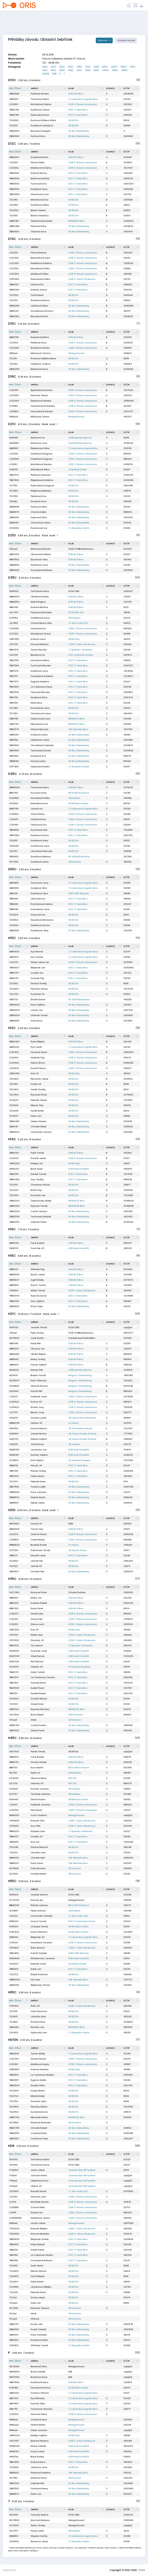  What do you see at coordinates (13, 406) in the screenshot?
I see `LCE9851` at bounding box center [13, 406].